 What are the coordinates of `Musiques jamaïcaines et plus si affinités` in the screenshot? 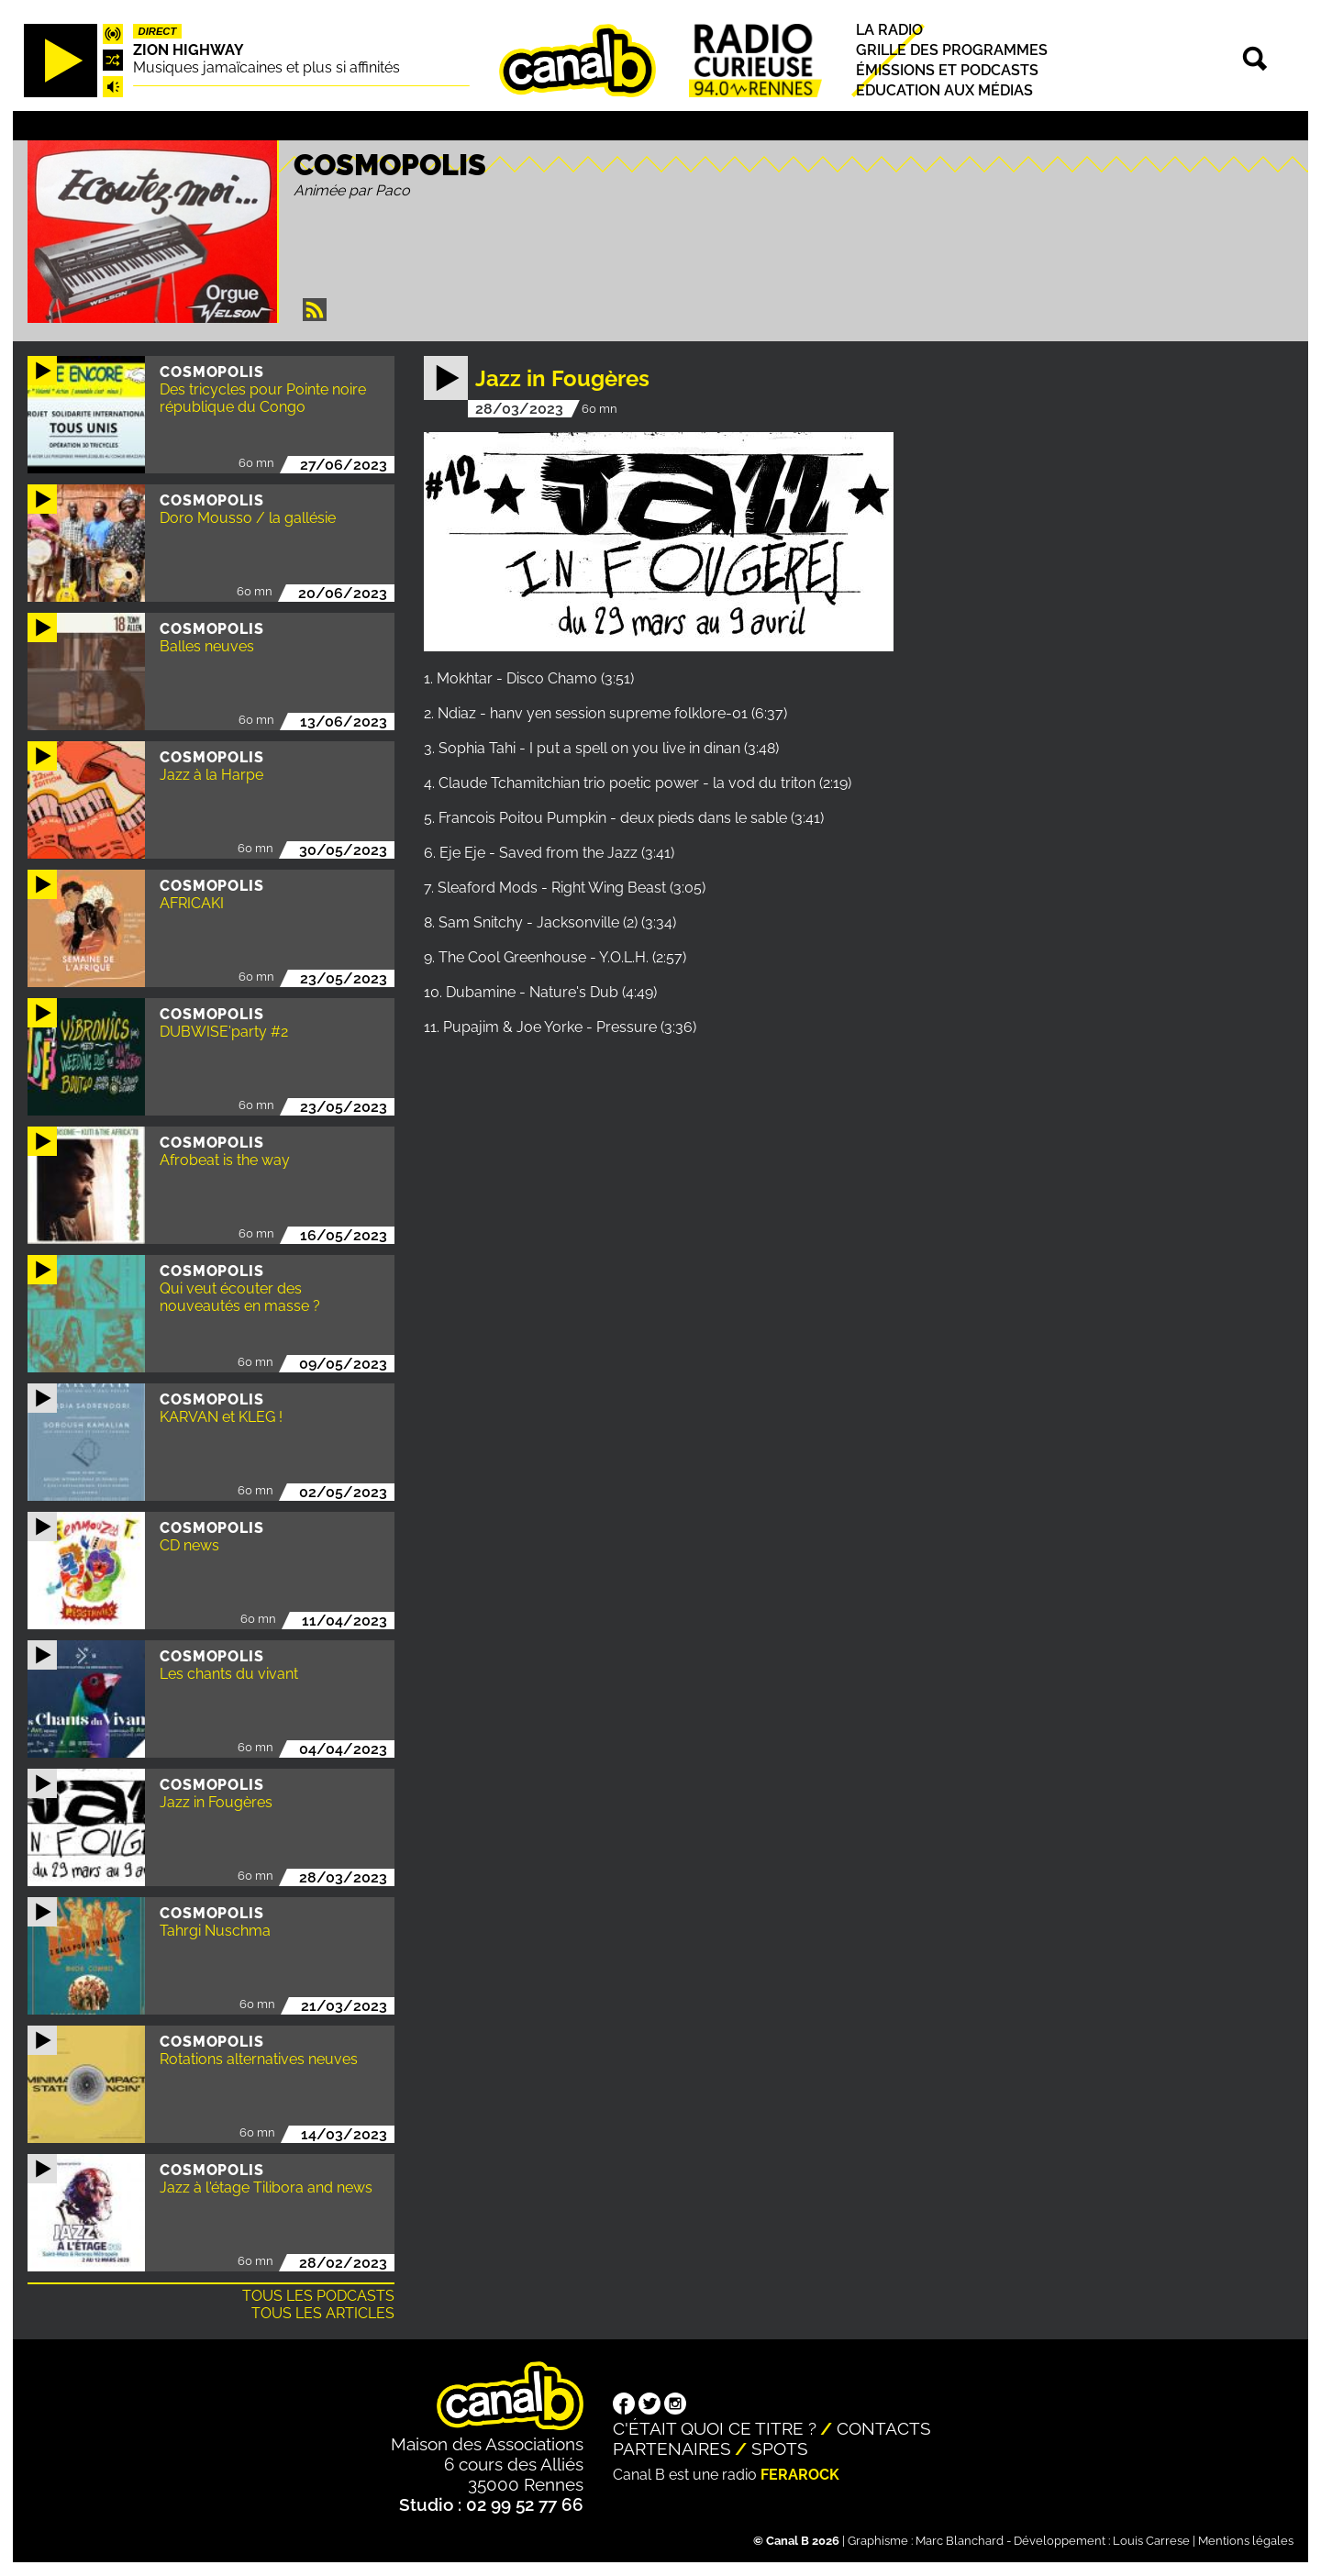 It's located at (266, 67).